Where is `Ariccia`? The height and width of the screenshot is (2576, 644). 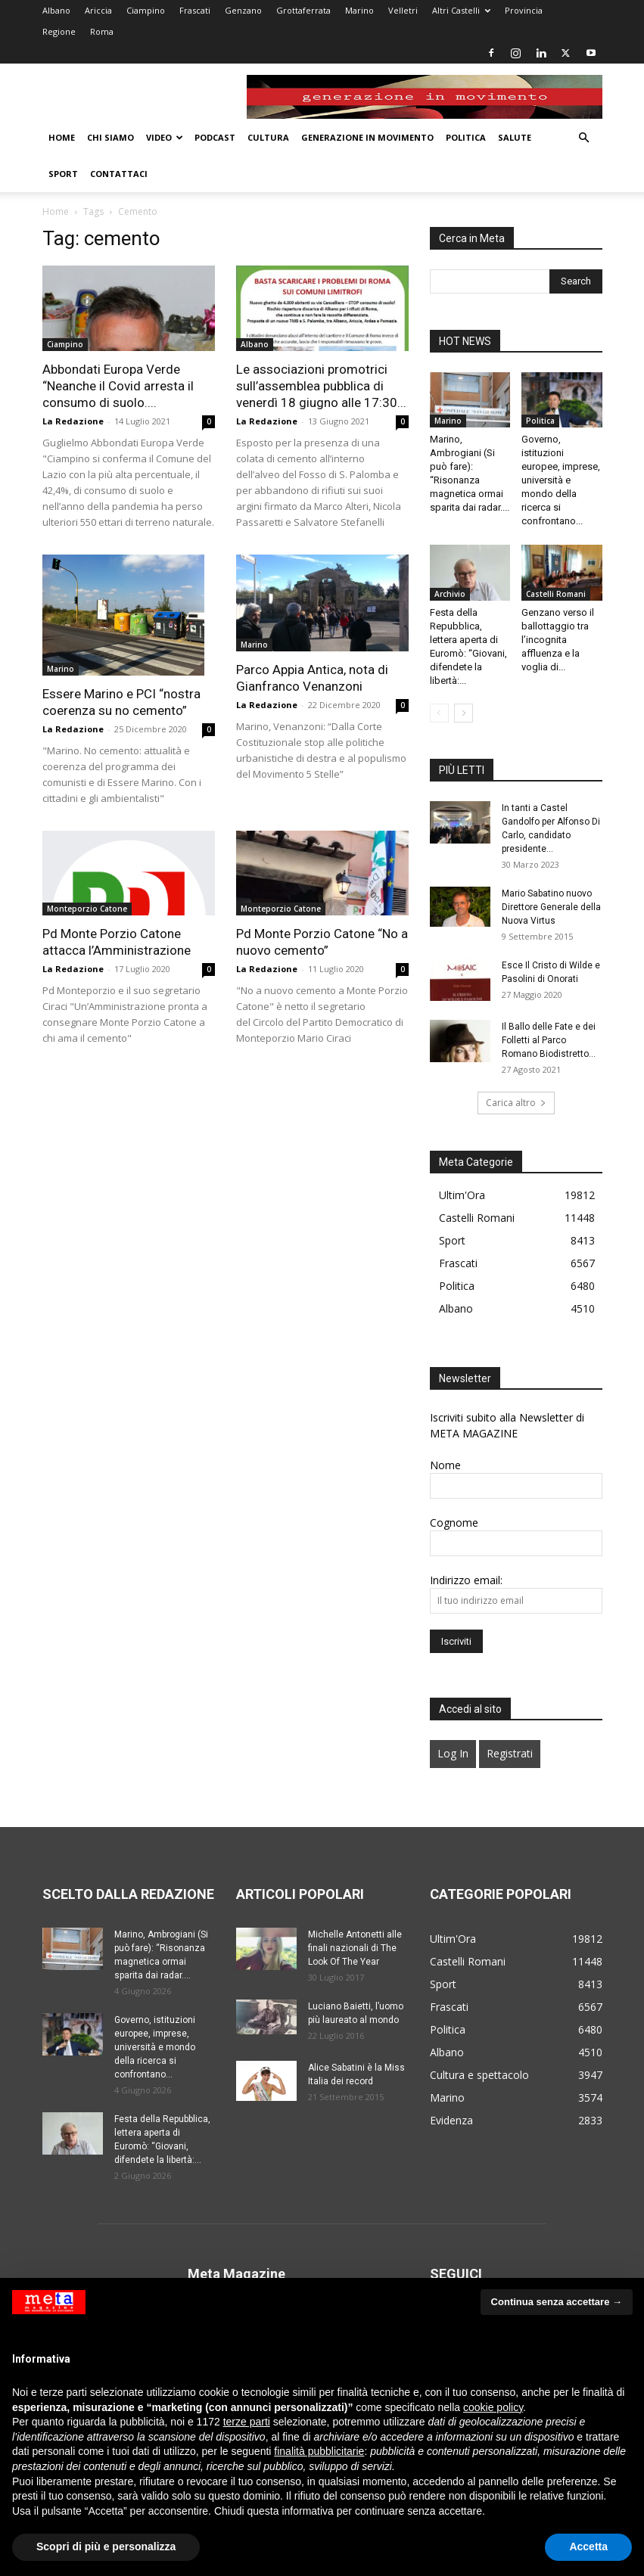
Ariccia is located at coordinates (98, 10).